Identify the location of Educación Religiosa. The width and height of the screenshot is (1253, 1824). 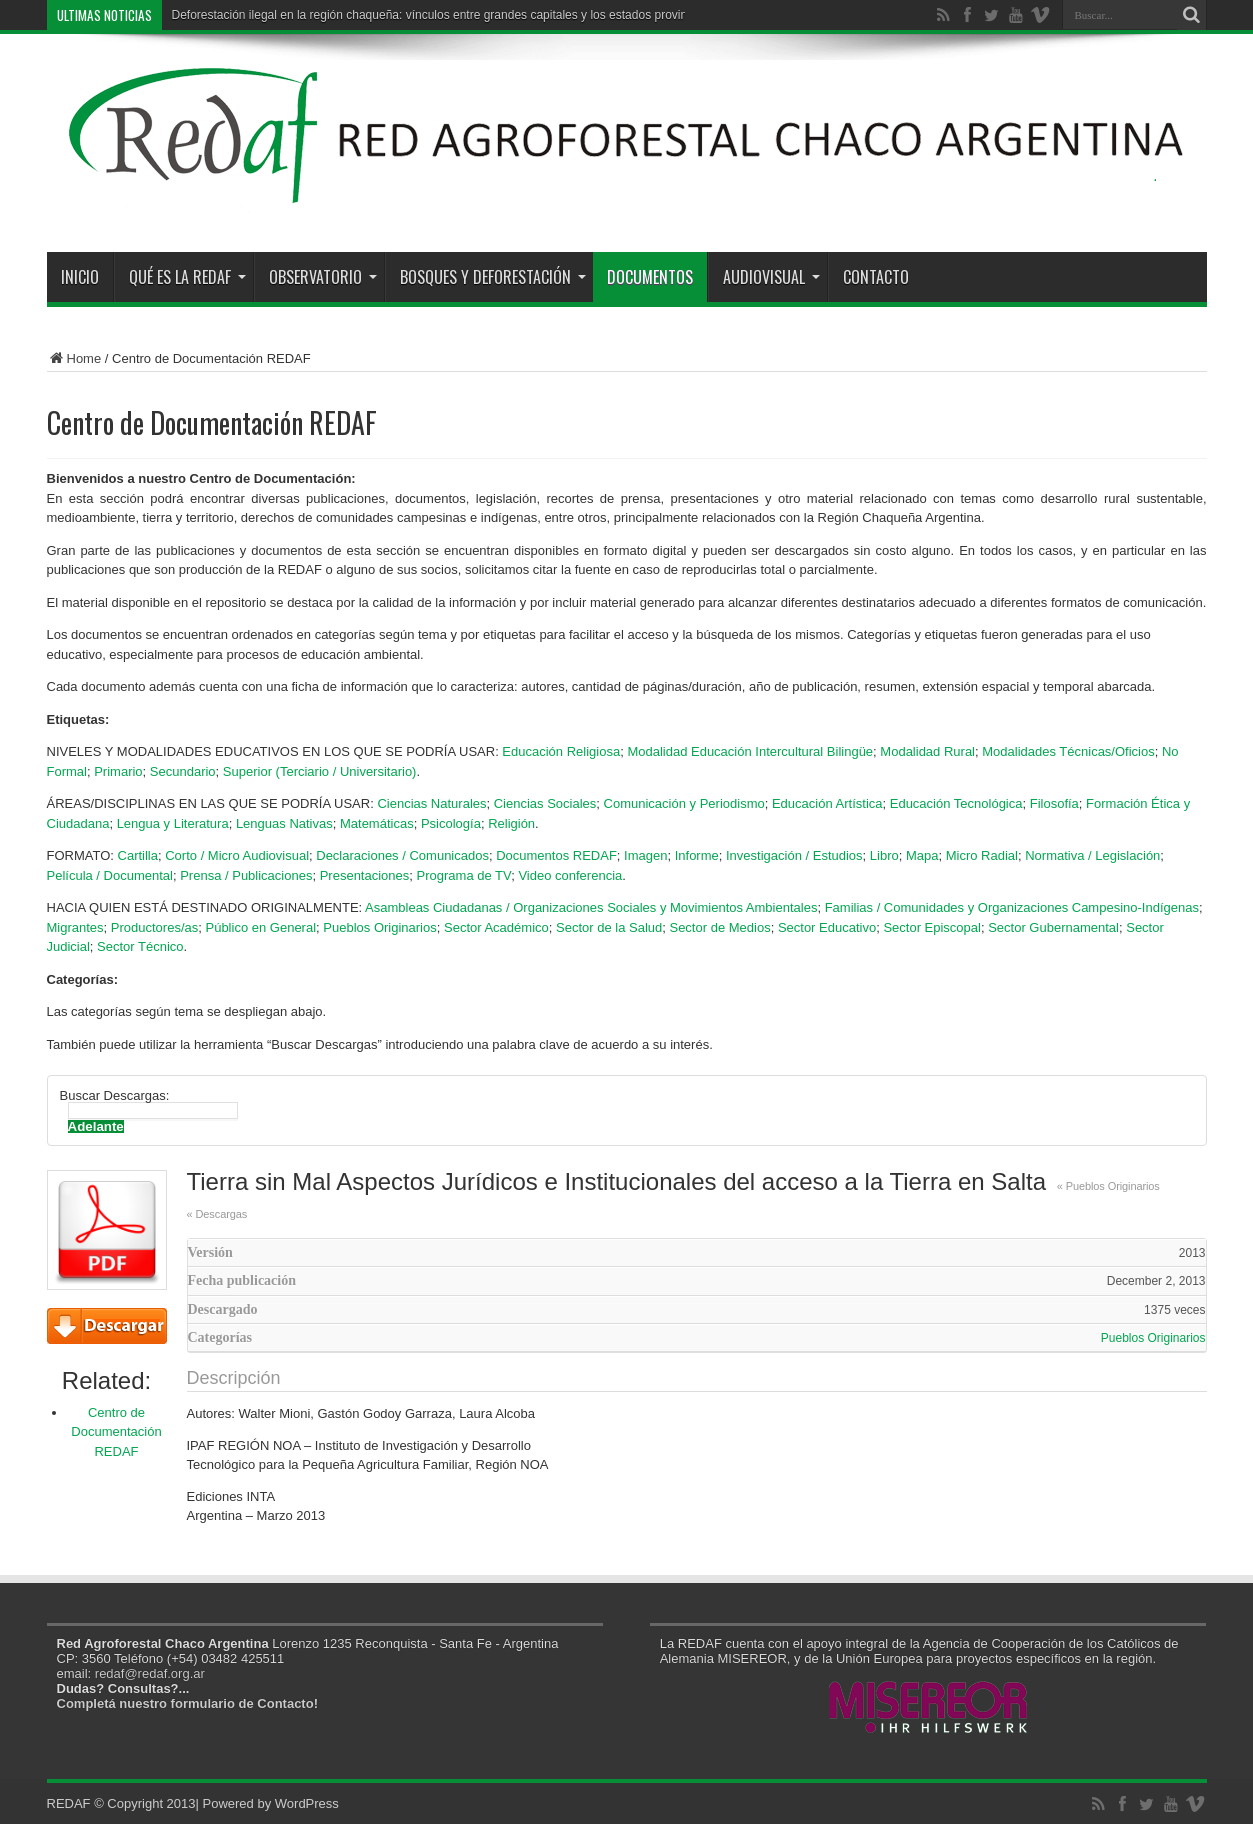
(561, 751).